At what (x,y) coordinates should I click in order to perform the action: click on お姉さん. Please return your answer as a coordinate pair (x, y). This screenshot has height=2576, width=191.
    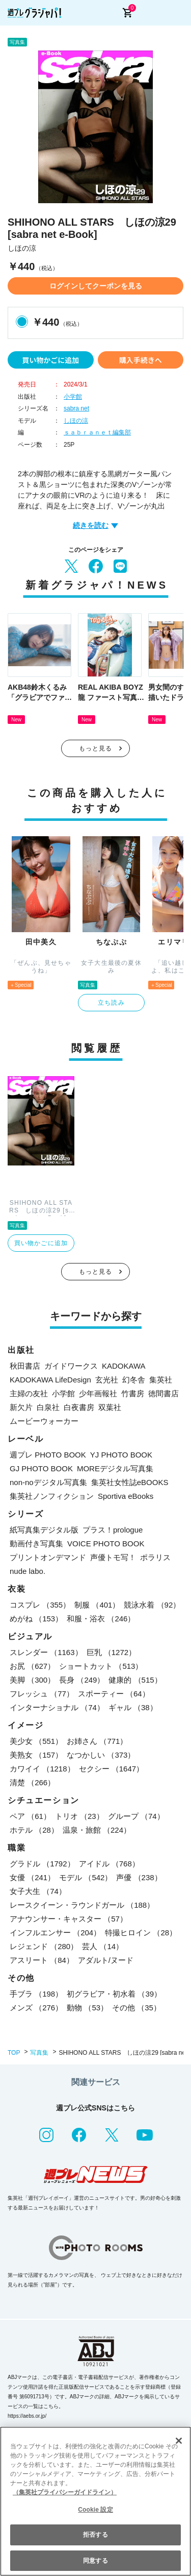
    Looking at the image, I should click on (97, 1741).